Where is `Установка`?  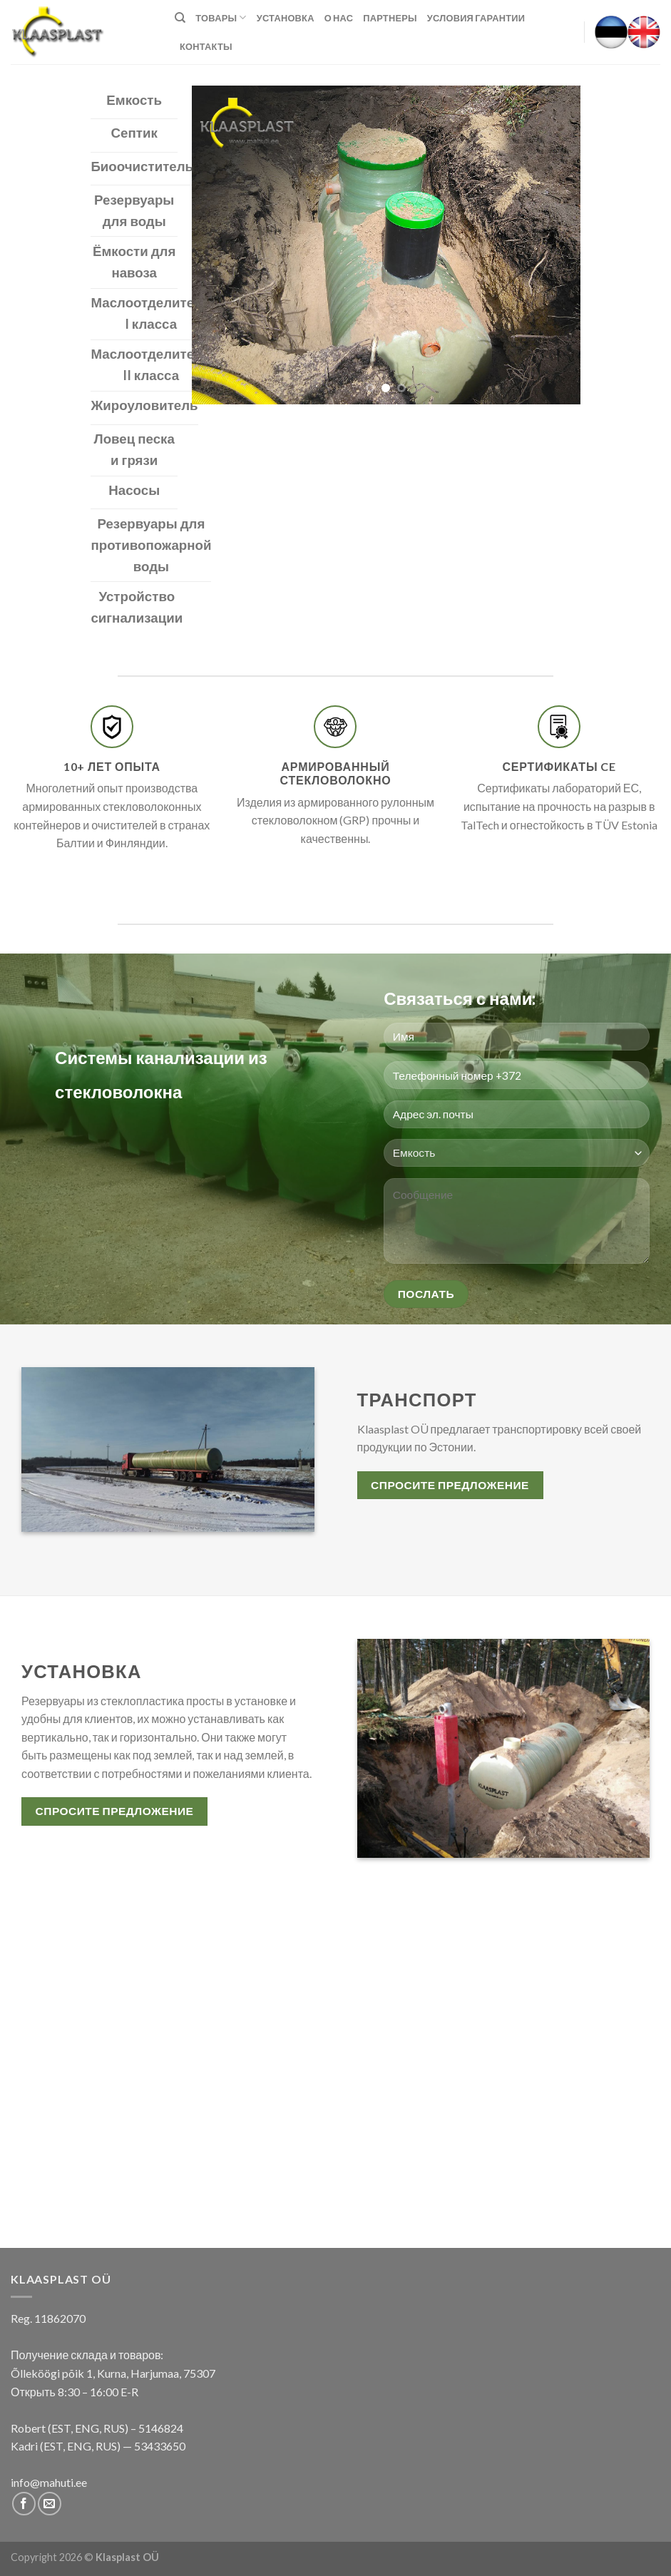 Установка is located at coordinates (285, 18).